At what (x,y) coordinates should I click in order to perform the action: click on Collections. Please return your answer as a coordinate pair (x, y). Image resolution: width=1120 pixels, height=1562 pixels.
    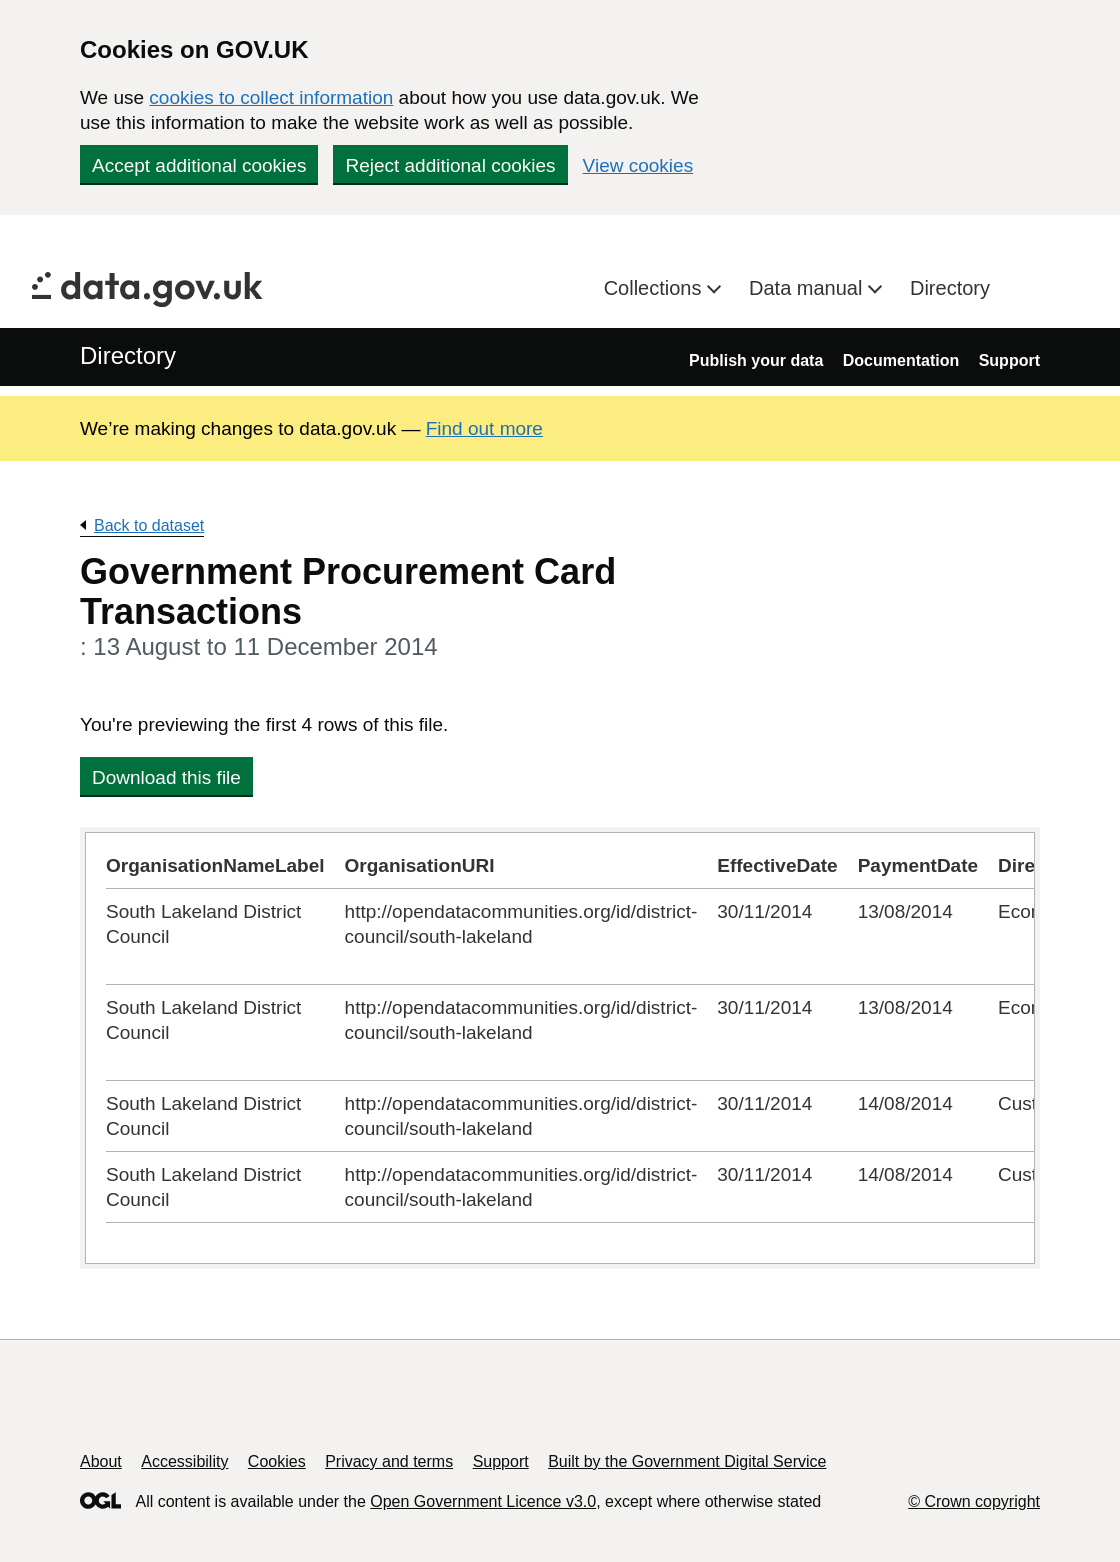
    Looking at the image, I should click on (655, 288).